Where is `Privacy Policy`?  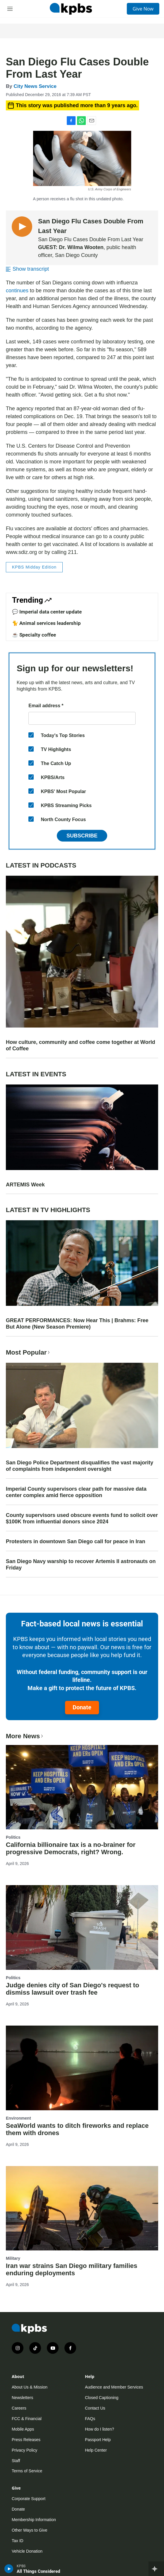
Privacy Policy is located at coordinates (24, 2450).